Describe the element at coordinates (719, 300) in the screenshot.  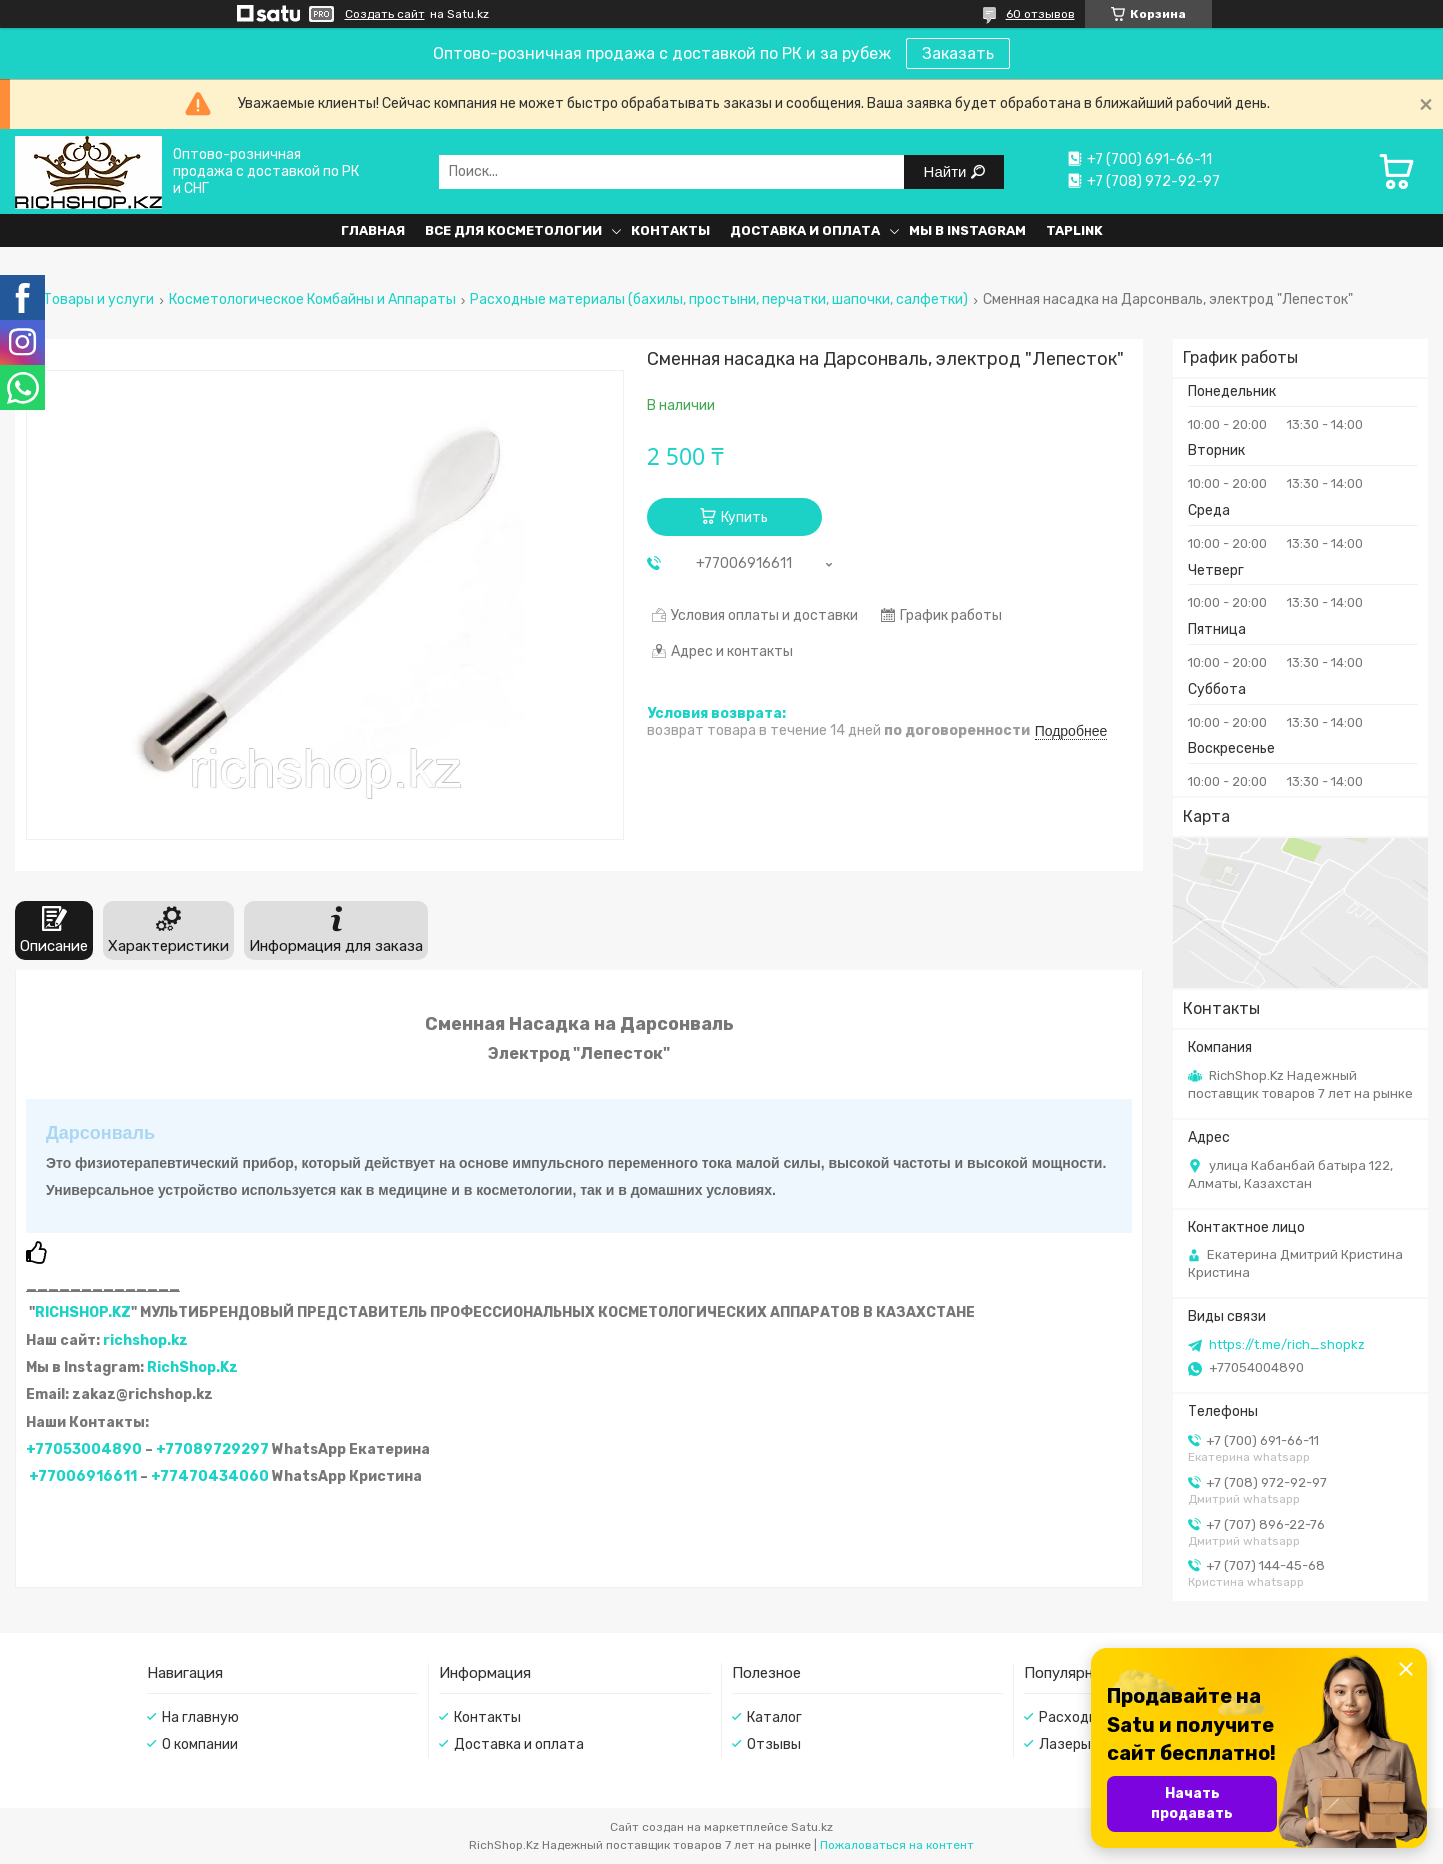
I see `Расходные материалы (бахилы, простыни, перчатки, шапочки, салфетки)` at that location.